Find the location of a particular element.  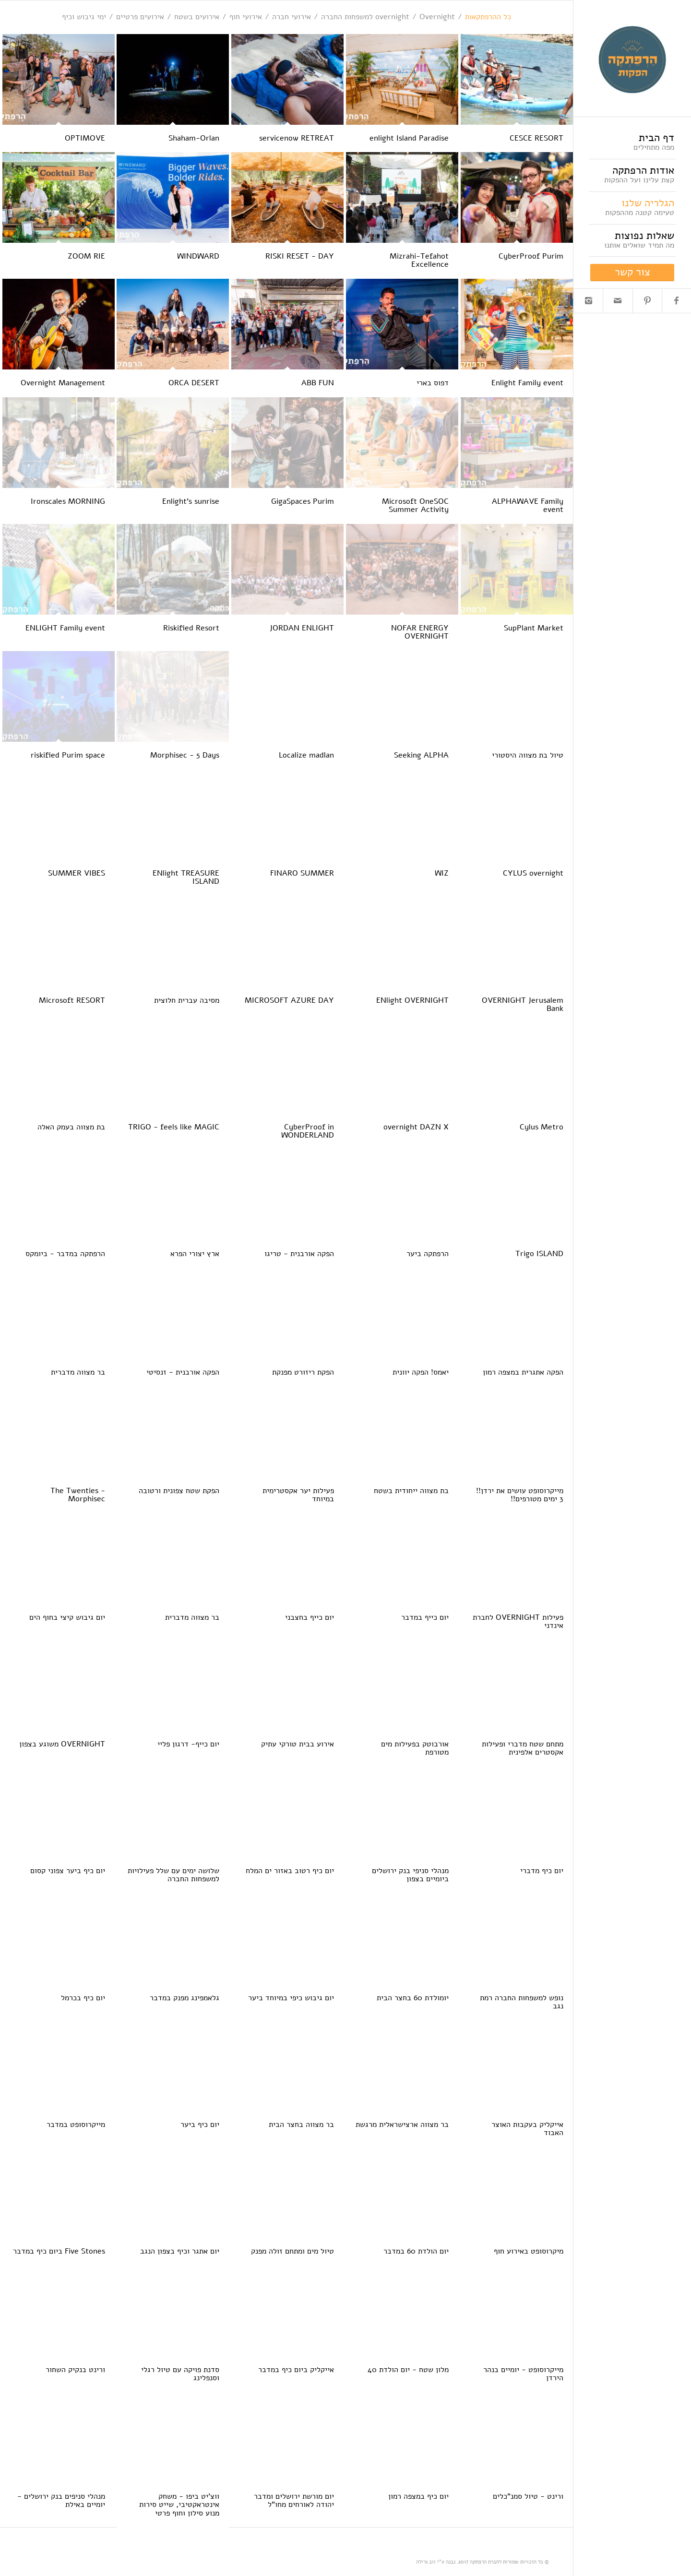

Mizrahi-Tefahot Excellence is located at coordinates (419, 260).